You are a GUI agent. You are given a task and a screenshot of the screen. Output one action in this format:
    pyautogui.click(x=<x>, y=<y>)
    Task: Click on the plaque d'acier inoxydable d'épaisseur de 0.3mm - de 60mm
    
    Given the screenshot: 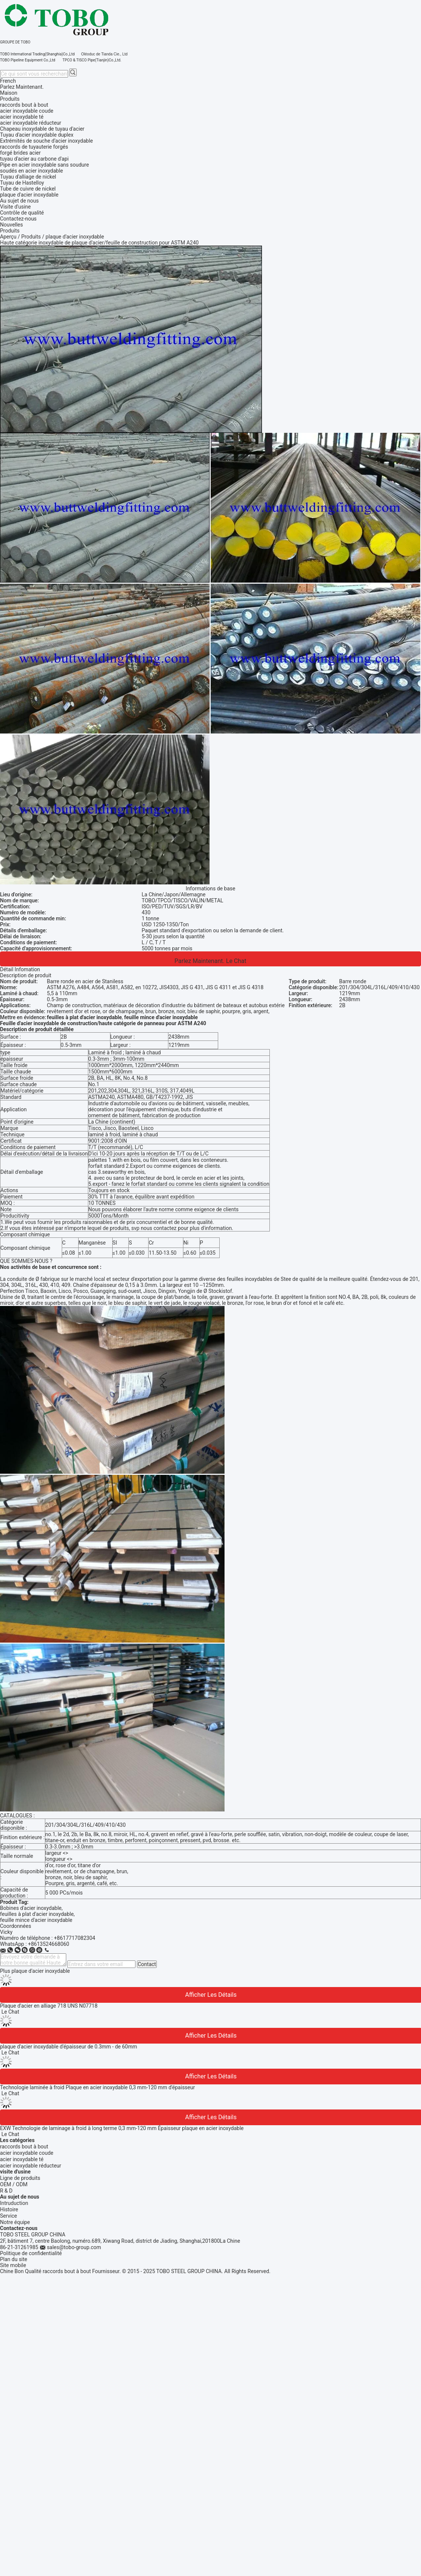 What is the action you would take?
    pyautogui.click(x=68, y=2047)
    